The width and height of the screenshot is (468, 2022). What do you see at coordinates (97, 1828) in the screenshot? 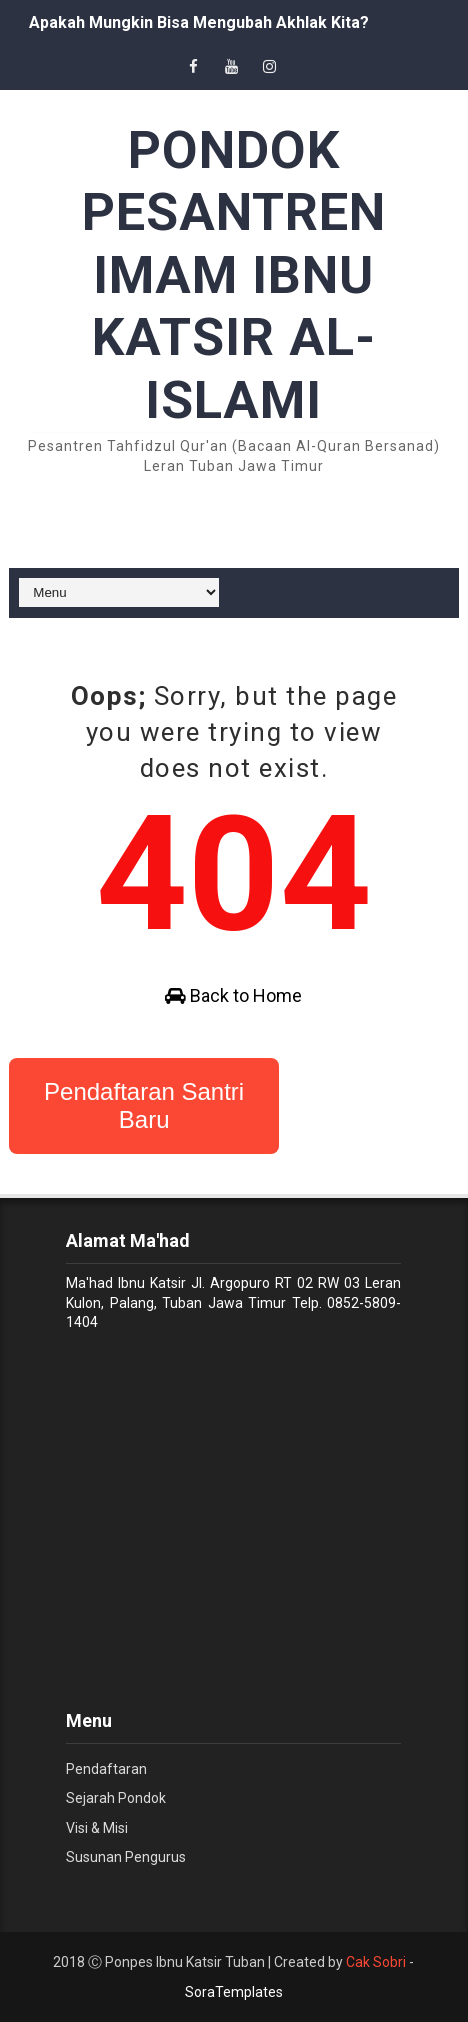
I see `Visi & Misi` at bounding box center [97, 1828].